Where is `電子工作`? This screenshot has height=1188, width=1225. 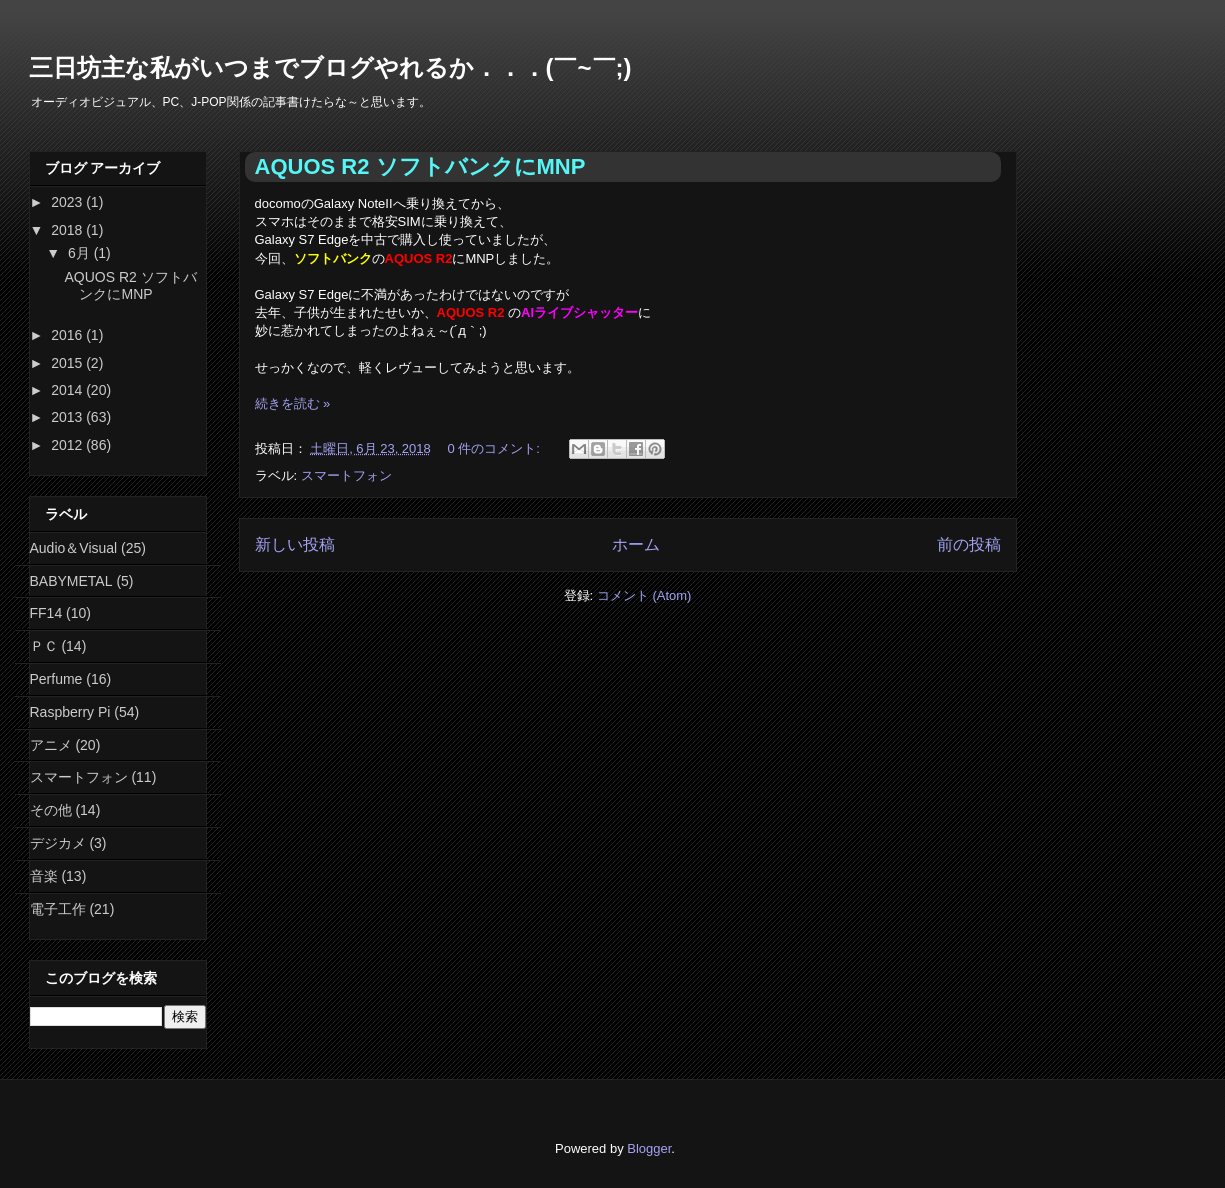
電子工作 is located at coordinates (58, 909).